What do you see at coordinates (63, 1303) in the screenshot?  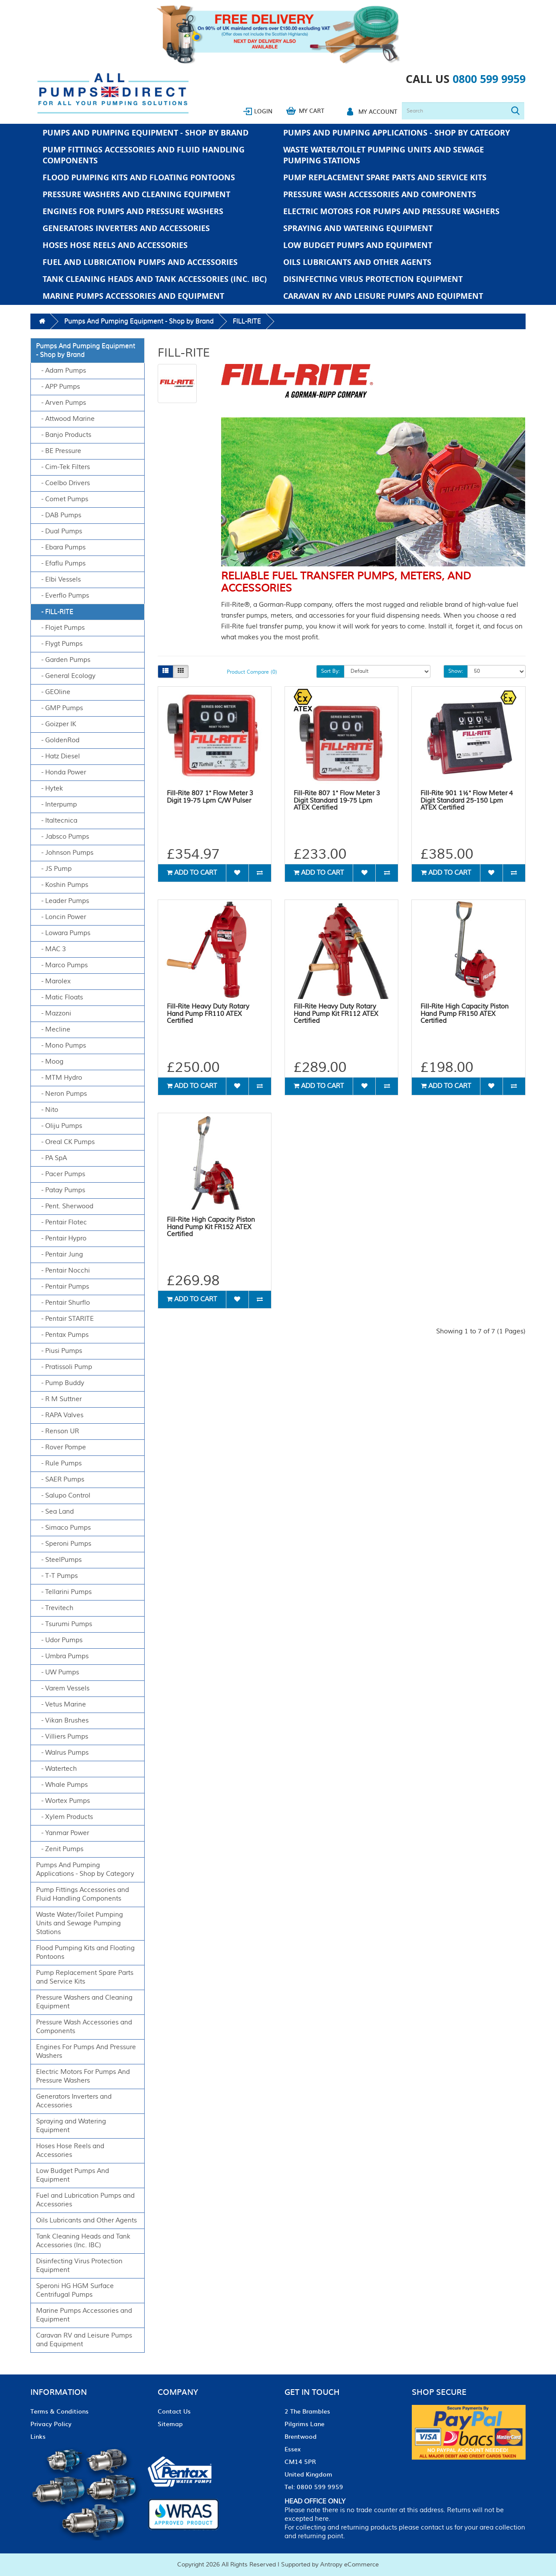 I see `- Pentair Shurflo` at bounding box center [63, 1303].